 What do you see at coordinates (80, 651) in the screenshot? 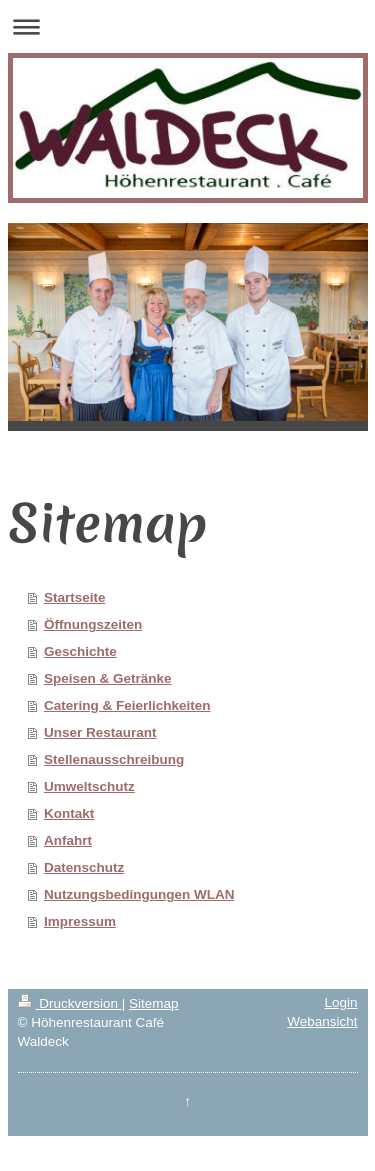
I see `Geschichte` at bounding box center [80, 651].